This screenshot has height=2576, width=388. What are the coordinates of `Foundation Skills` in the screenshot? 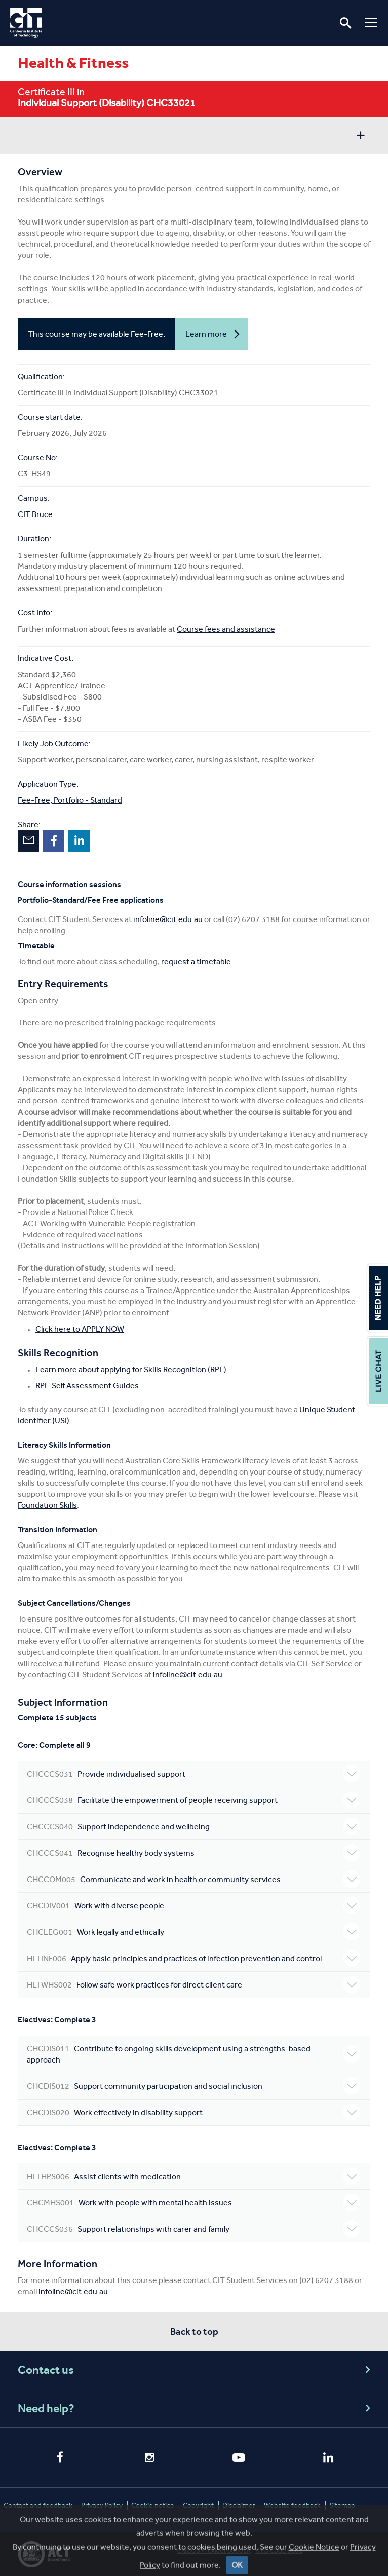 It's located at (47, 1505).